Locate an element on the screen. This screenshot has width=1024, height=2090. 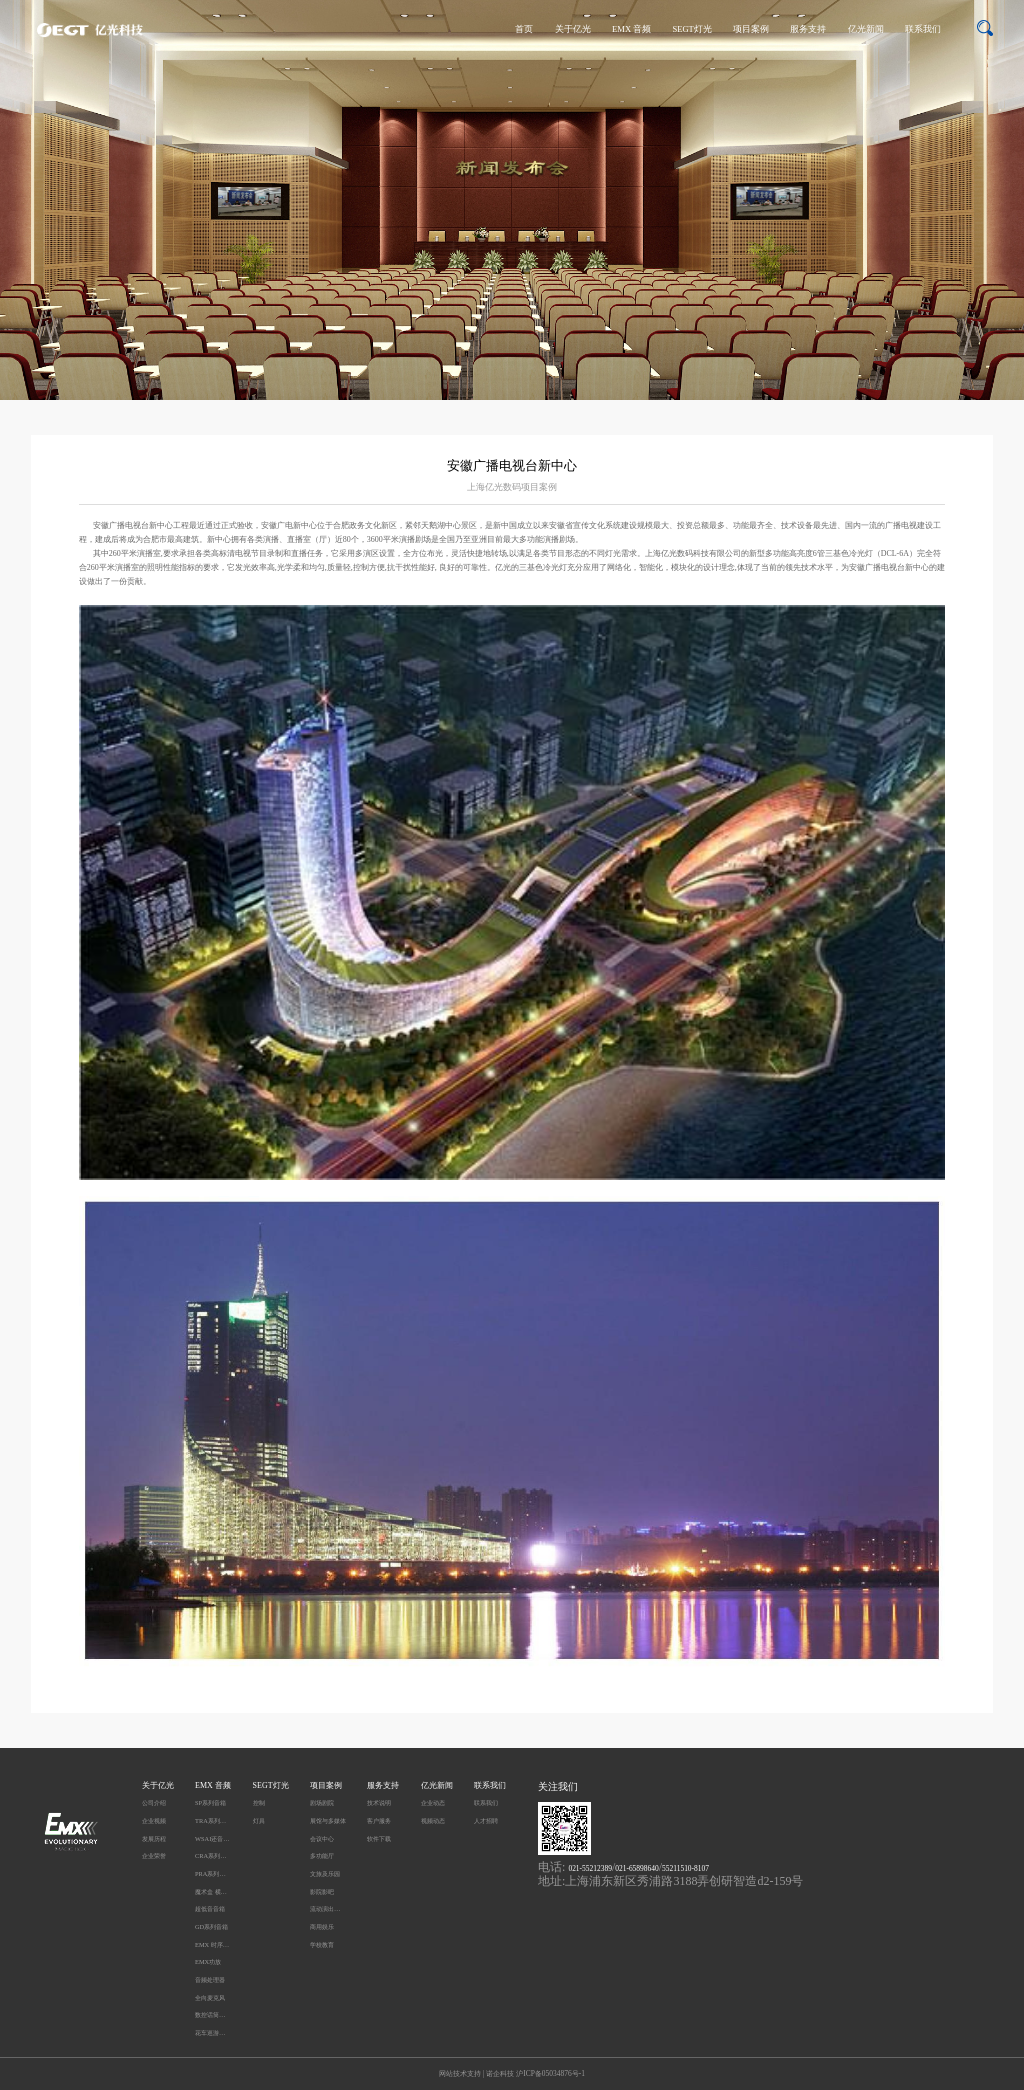
人才招聘 is located at coordinates (486, 1820).